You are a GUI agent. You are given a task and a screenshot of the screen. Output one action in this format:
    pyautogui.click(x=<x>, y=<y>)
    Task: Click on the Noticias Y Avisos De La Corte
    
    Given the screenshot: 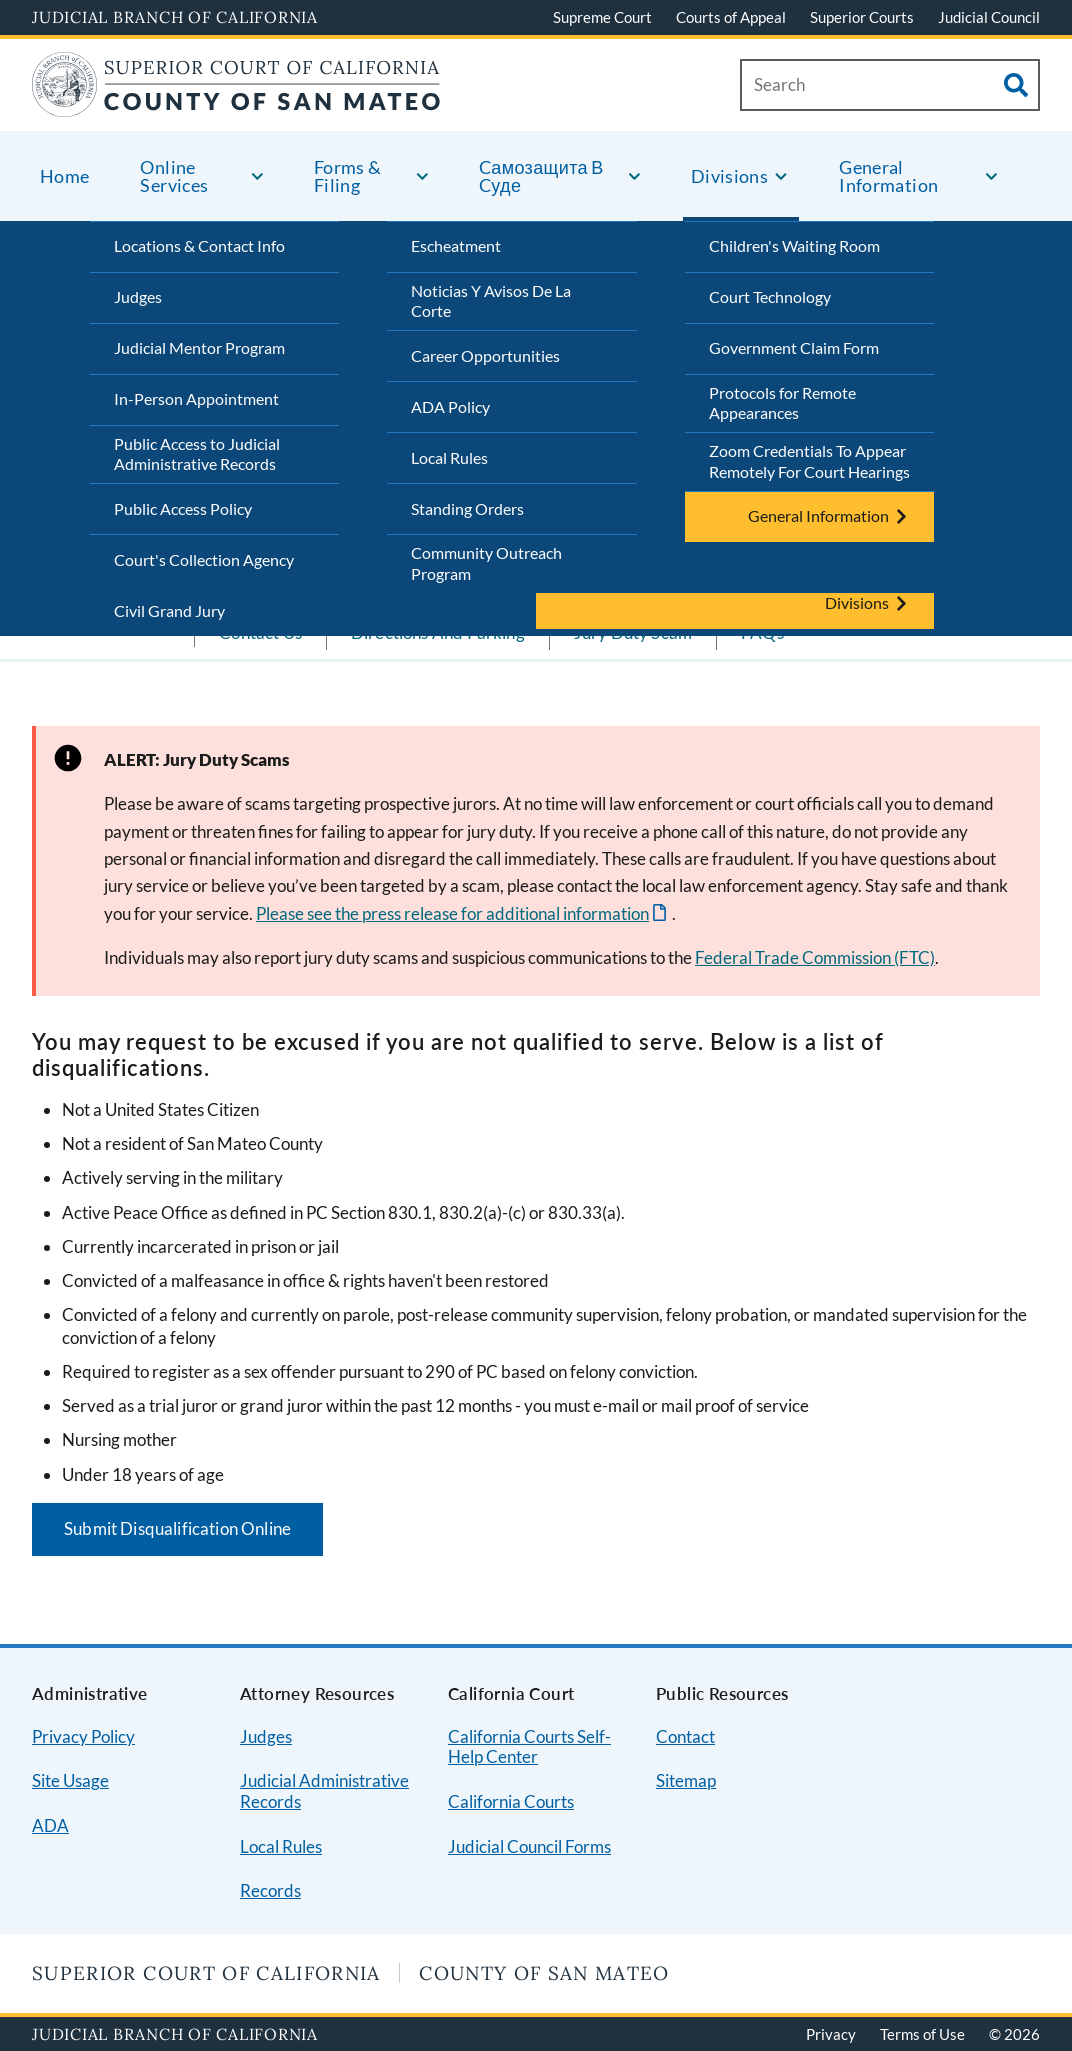 What is the action you would take?
    pyautogui.click(x=491, y=301)
    